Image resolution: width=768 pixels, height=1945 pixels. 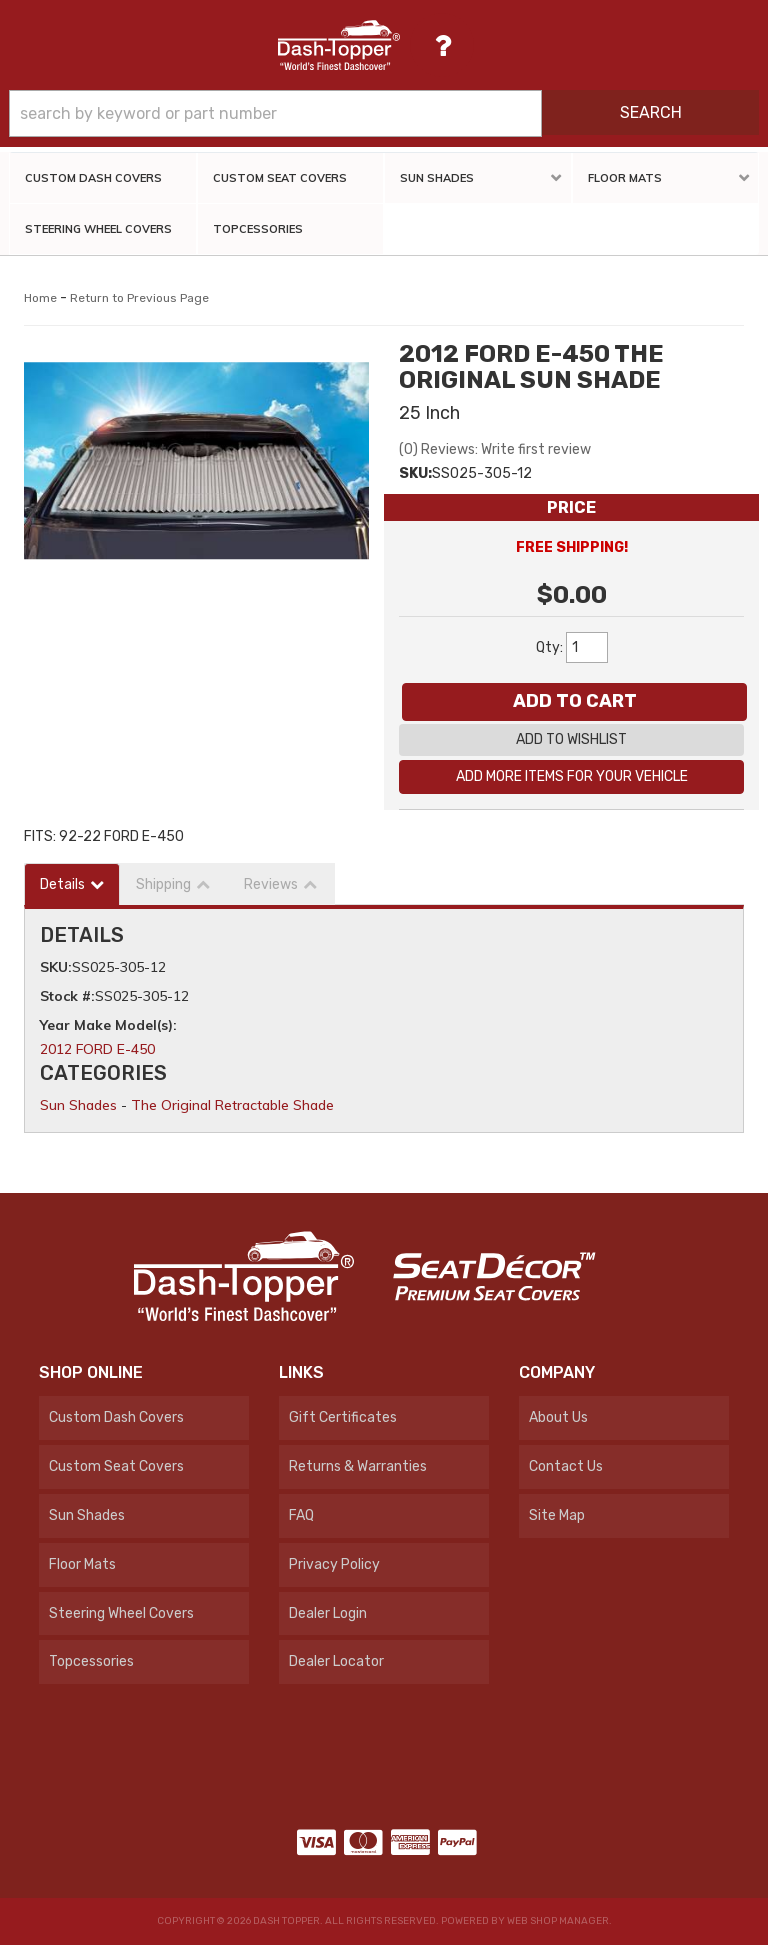 What do you see at coordinates (139, 298) in the screenshot?
I see `Return to Previous Page` at bounding box center [139, 298].